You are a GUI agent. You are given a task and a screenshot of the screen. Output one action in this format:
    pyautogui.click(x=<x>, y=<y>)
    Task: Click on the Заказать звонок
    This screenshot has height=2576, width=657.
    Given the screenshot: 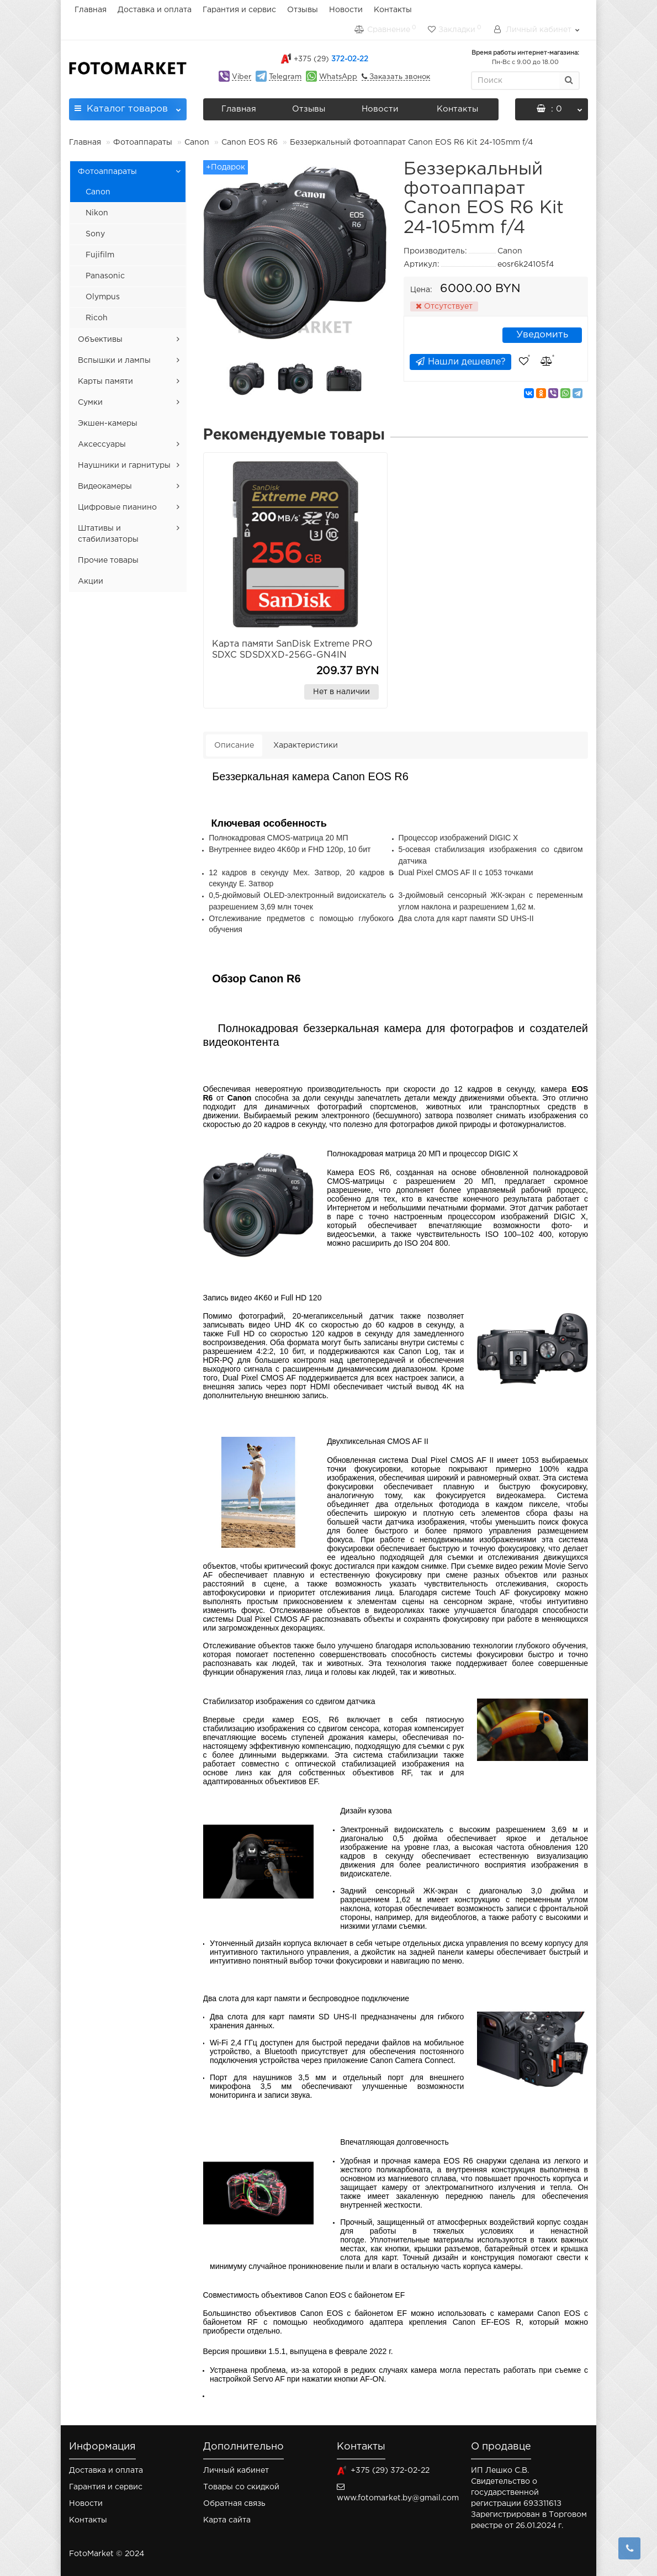 What is the action you would take?
    pyautogui.click(x=398, y=77)
    